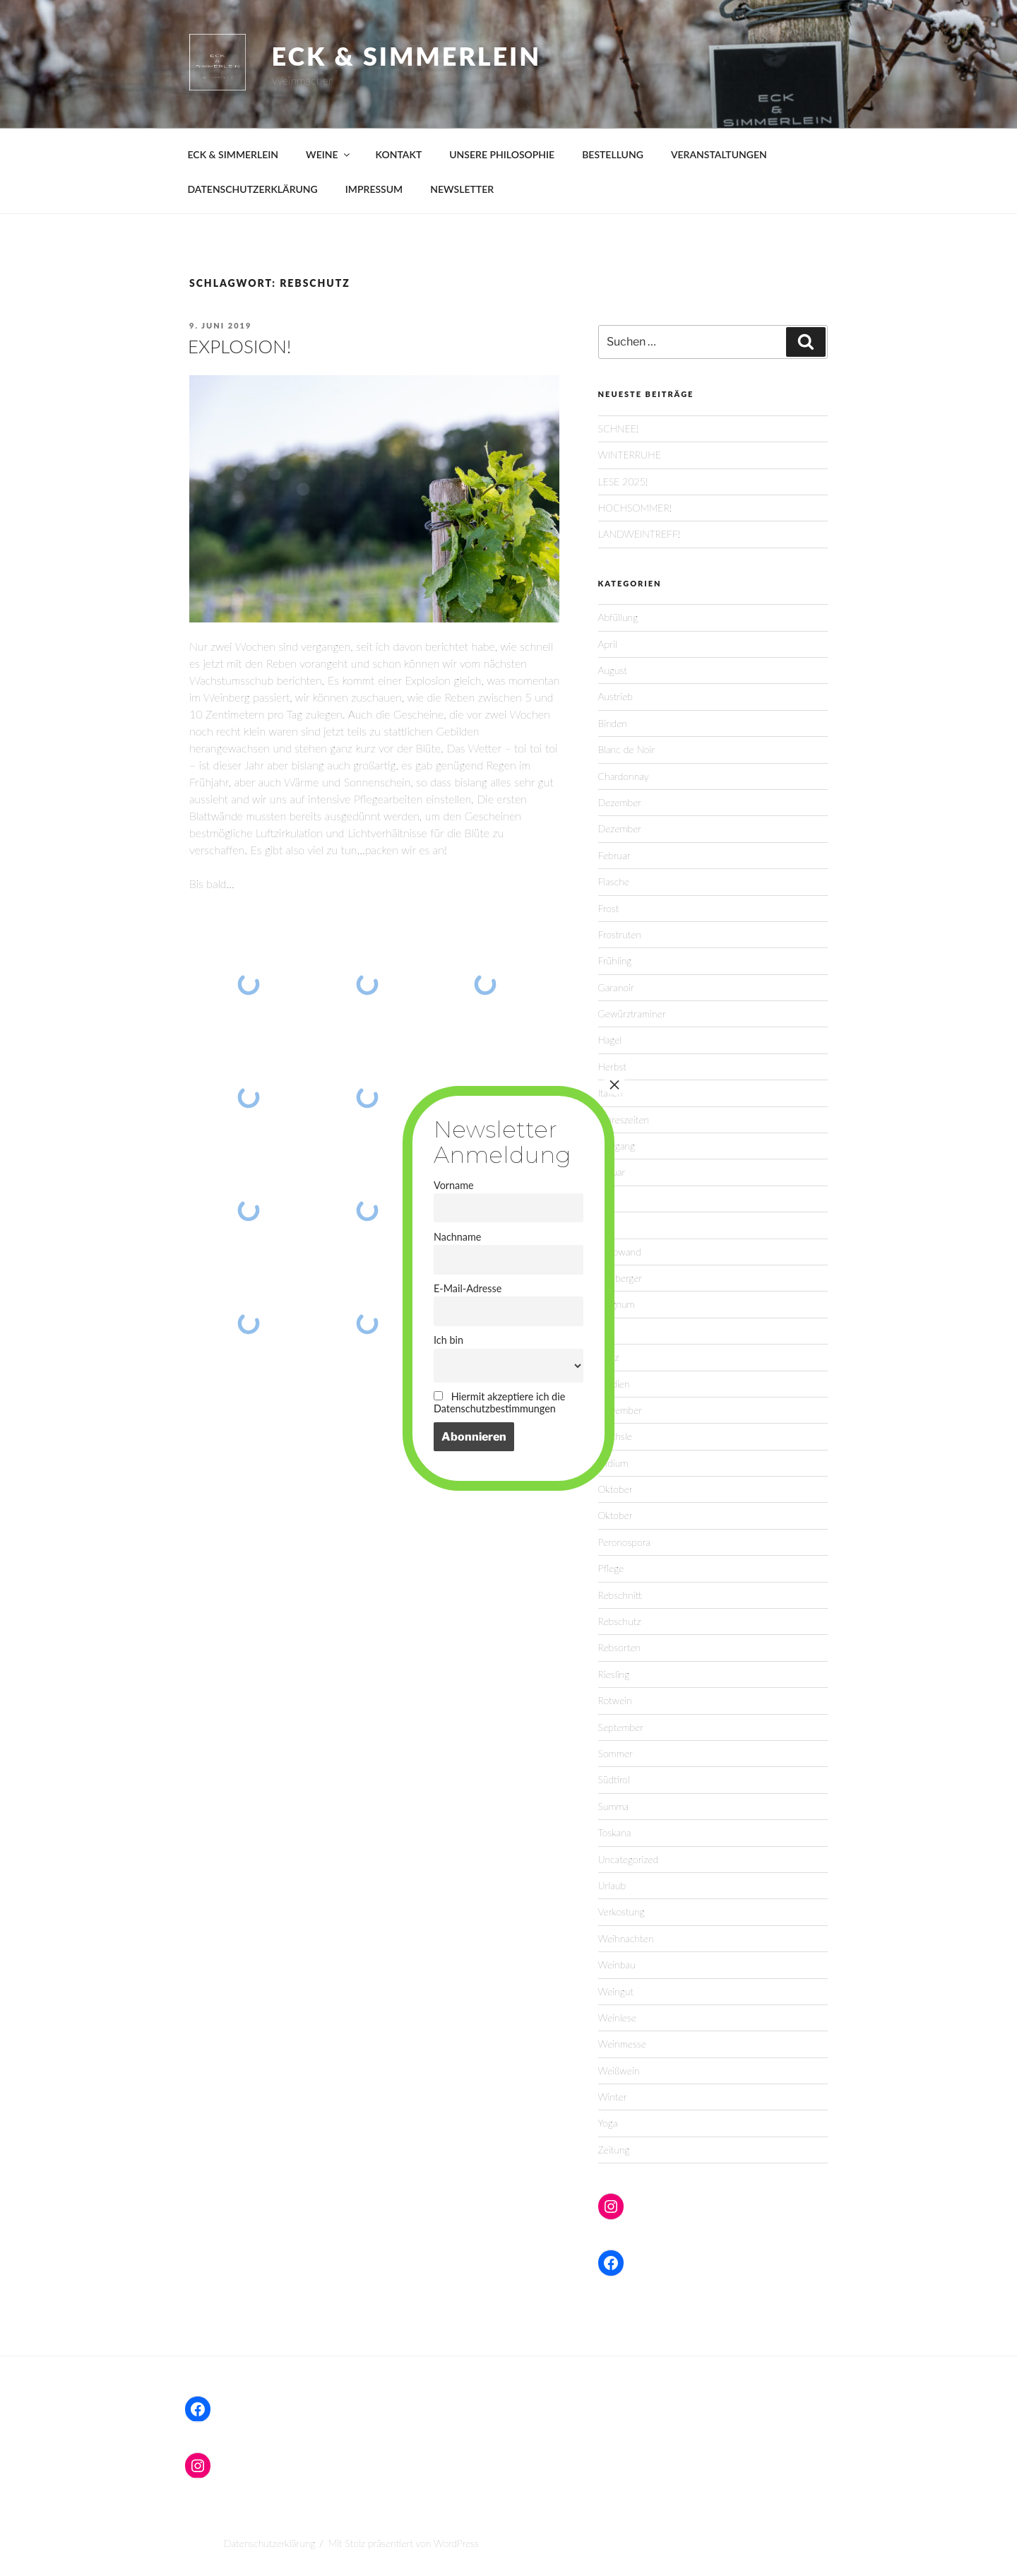  Describe the element at coordinates (620, 802) in the screenshot. I see `Dezember` at that location.